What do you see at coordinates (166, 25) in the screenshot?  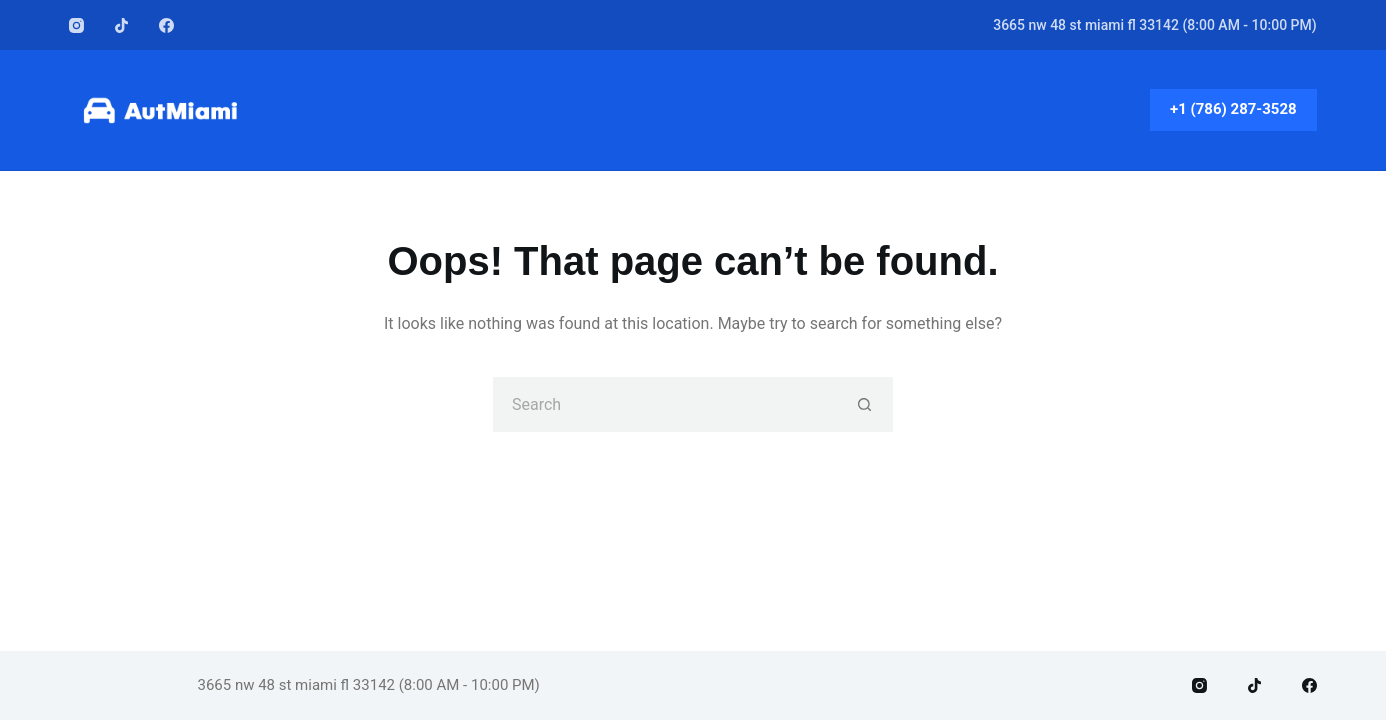 I see `[Facebook]` at bounding box center [166, 25].